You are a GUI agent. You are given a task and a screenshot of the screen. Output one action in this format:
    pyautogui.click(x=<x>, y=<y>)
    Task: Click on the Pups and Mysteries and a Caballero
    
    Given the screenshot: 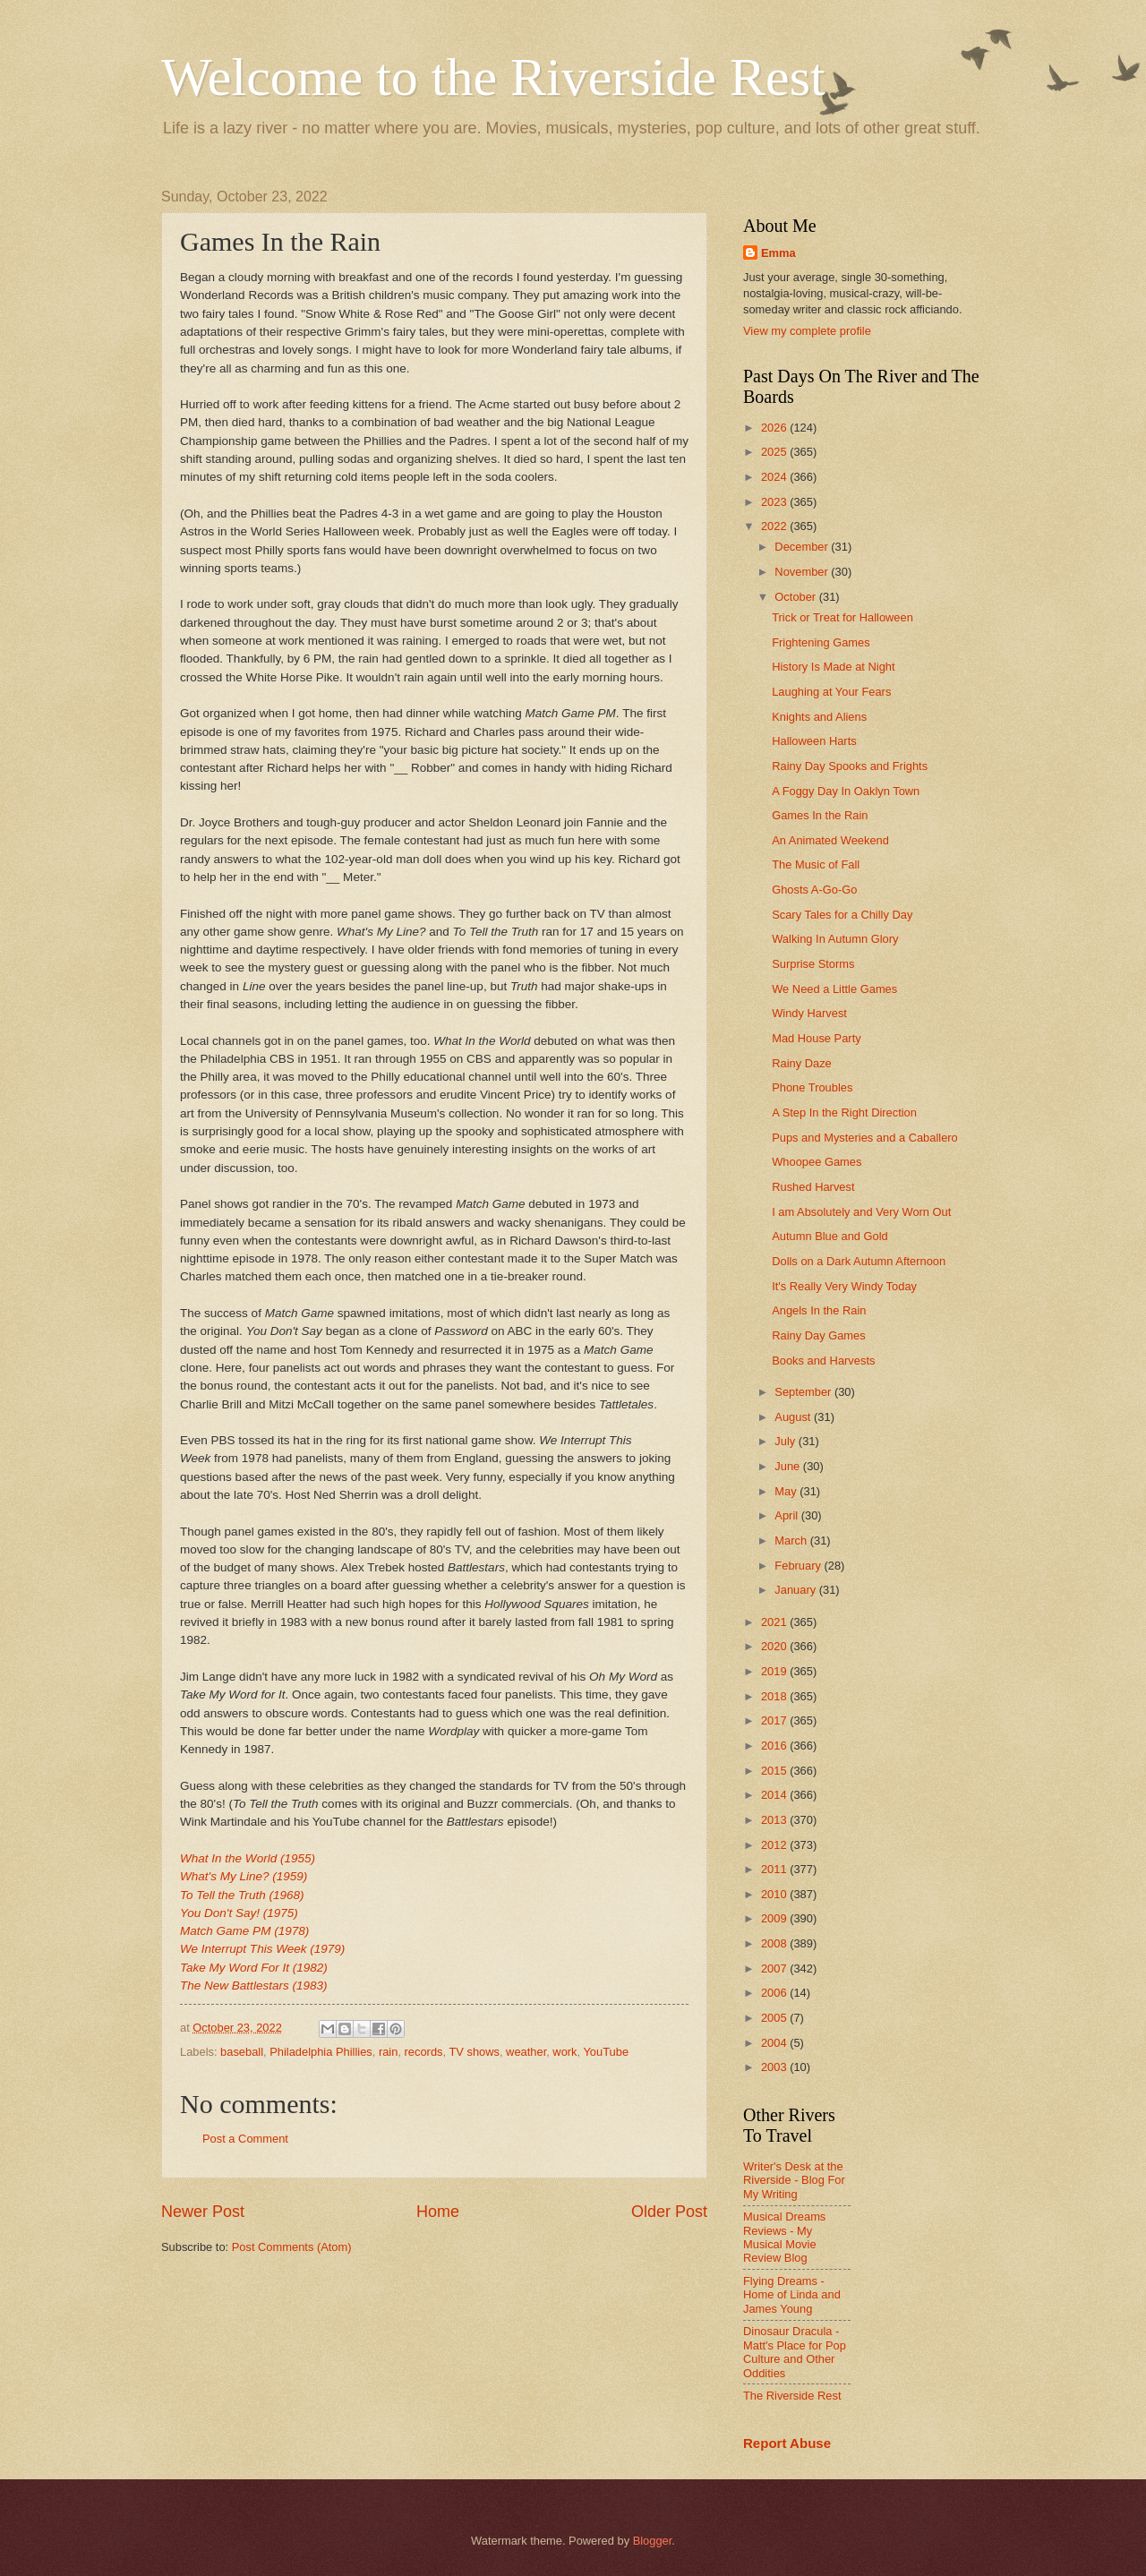 What is the action you would take?
    pyautogui.click(x=865, y=1137)
    